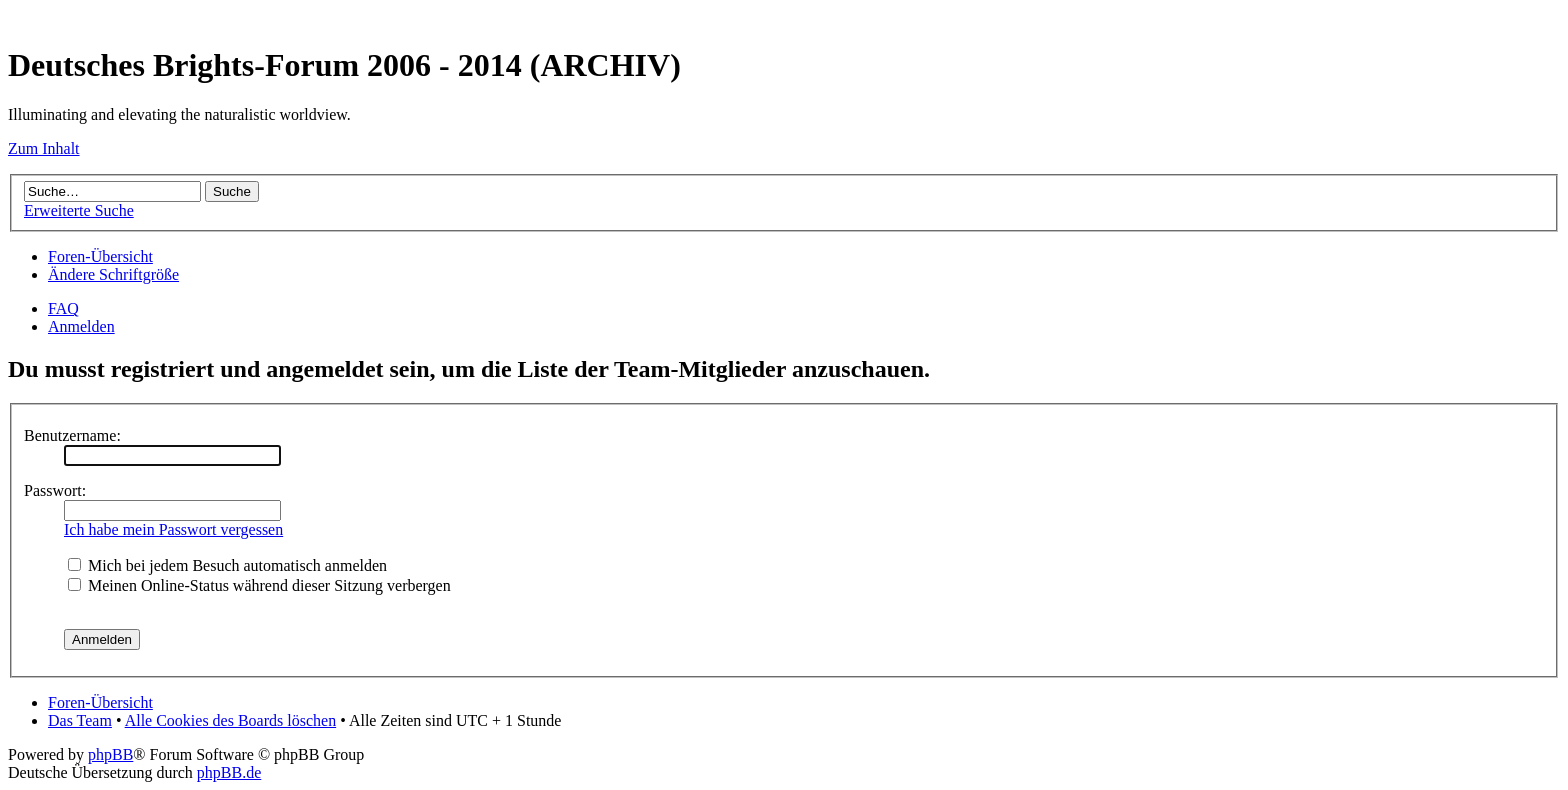  What do you see at coordinates (227, 565) in the screenshot?
I see `Mich bei jedem Besuch automatisch anmelden` at bounding box center [227, 565].